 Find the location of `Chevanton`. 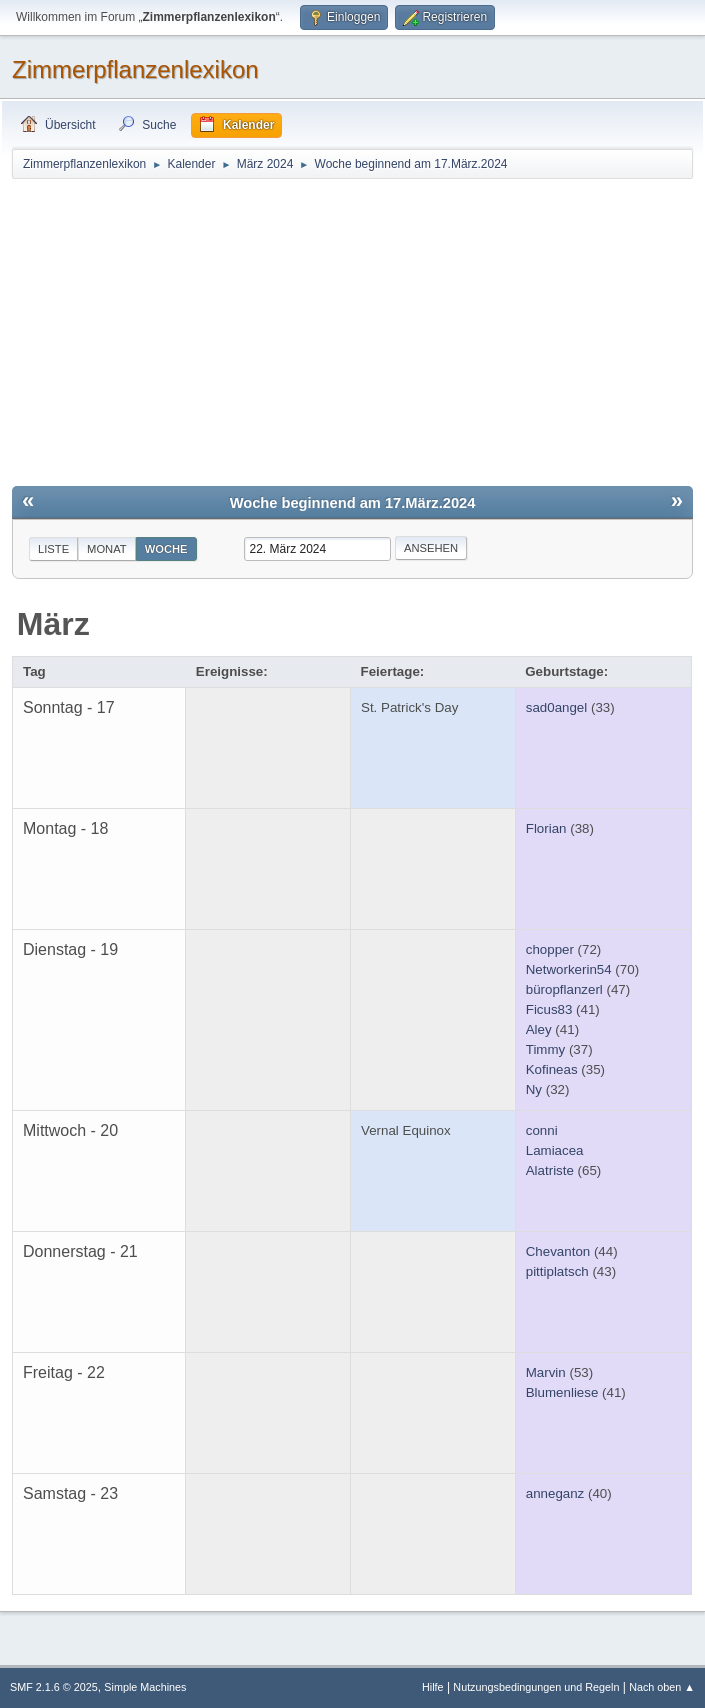

Chevanton is located at coordinates (558, 1251).